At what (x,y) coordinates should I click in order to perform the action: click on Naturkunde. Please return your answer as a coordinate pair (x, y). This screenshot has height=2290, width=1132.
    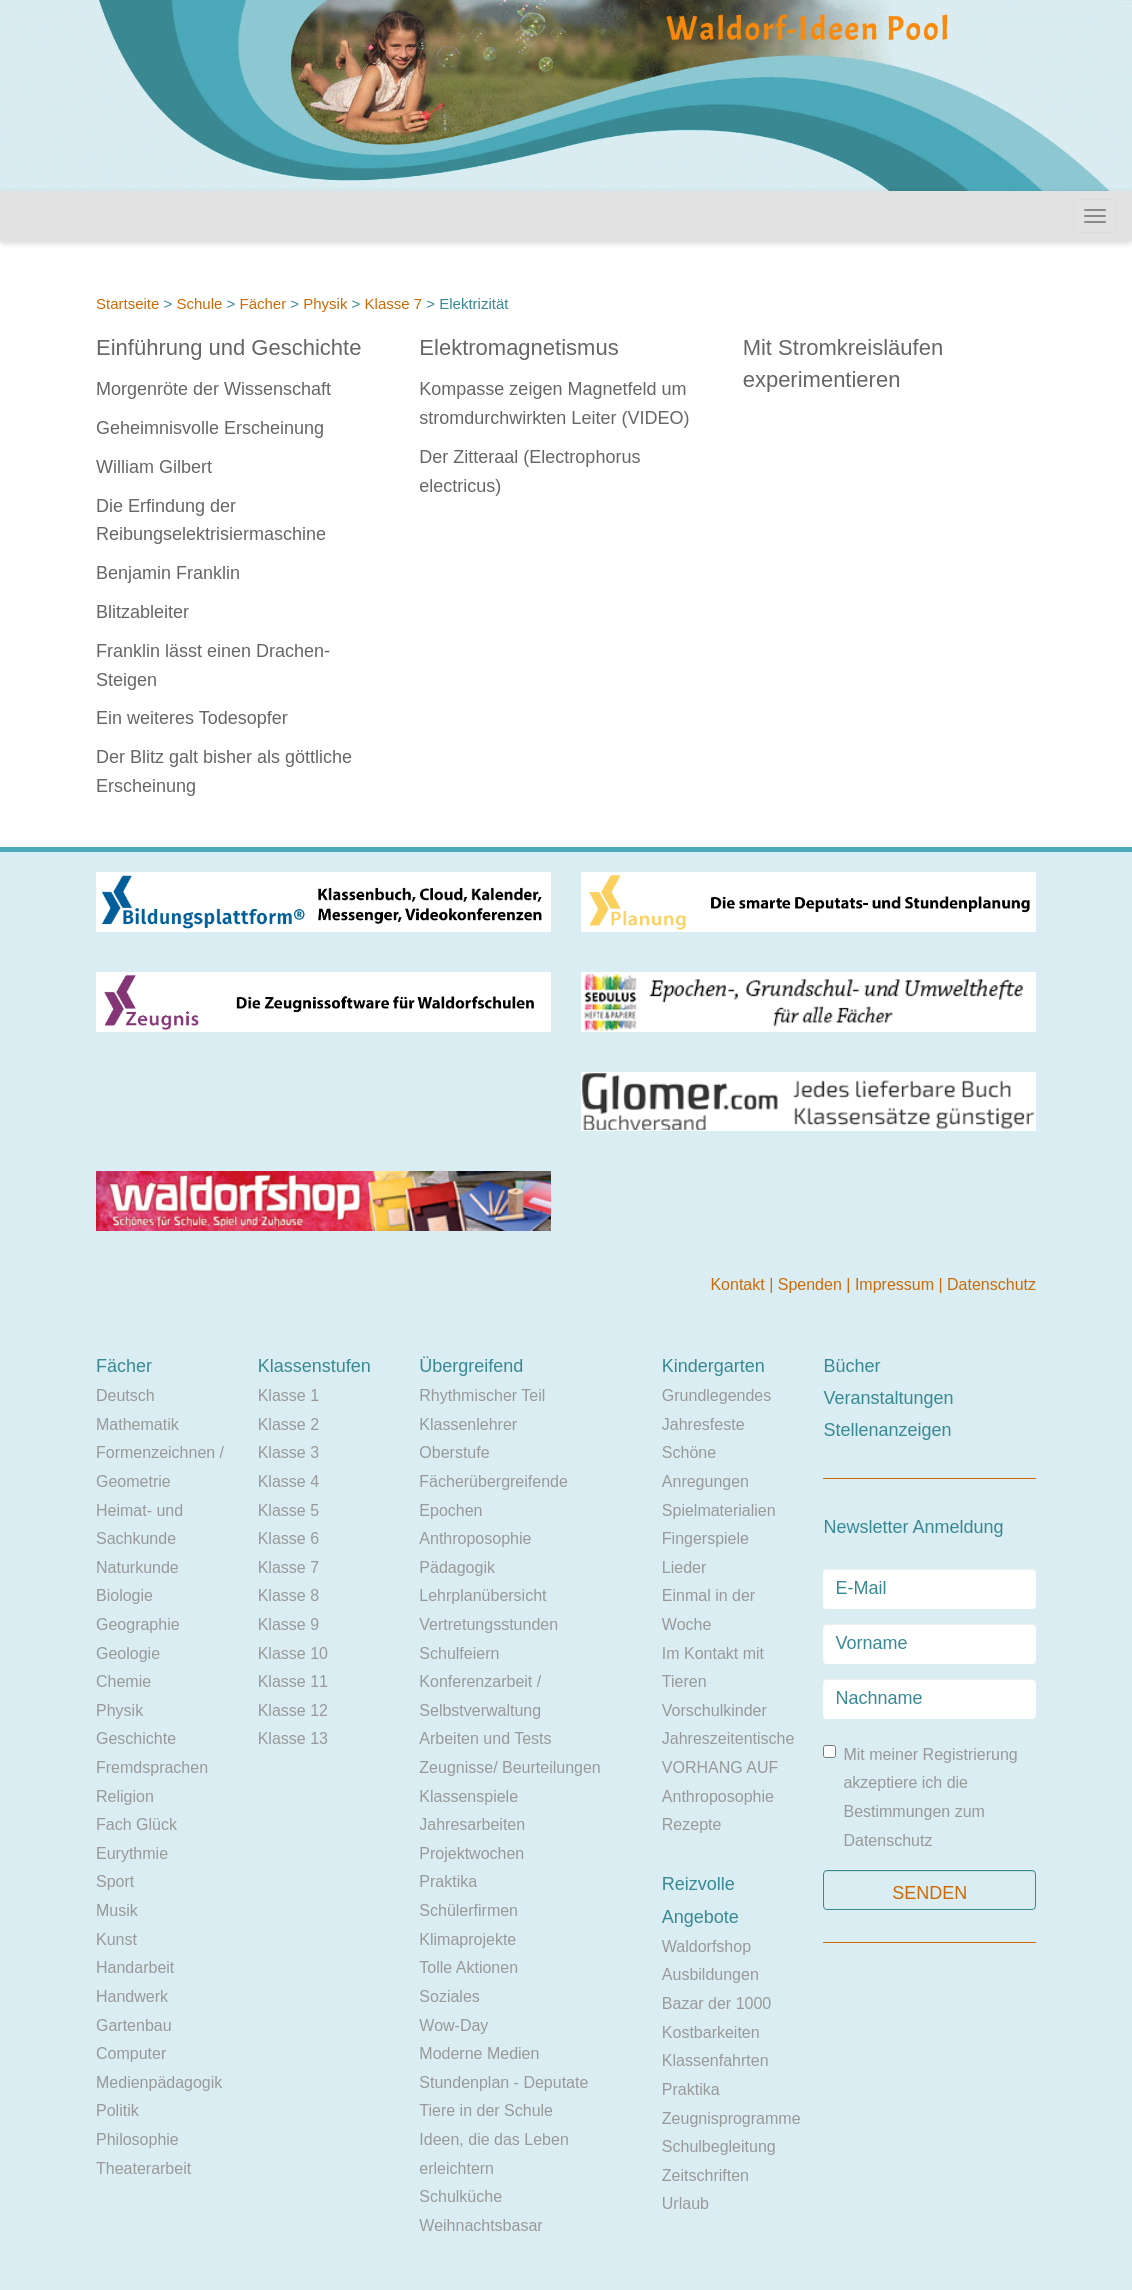
    Looking at the image, I should click on (137, 1567).